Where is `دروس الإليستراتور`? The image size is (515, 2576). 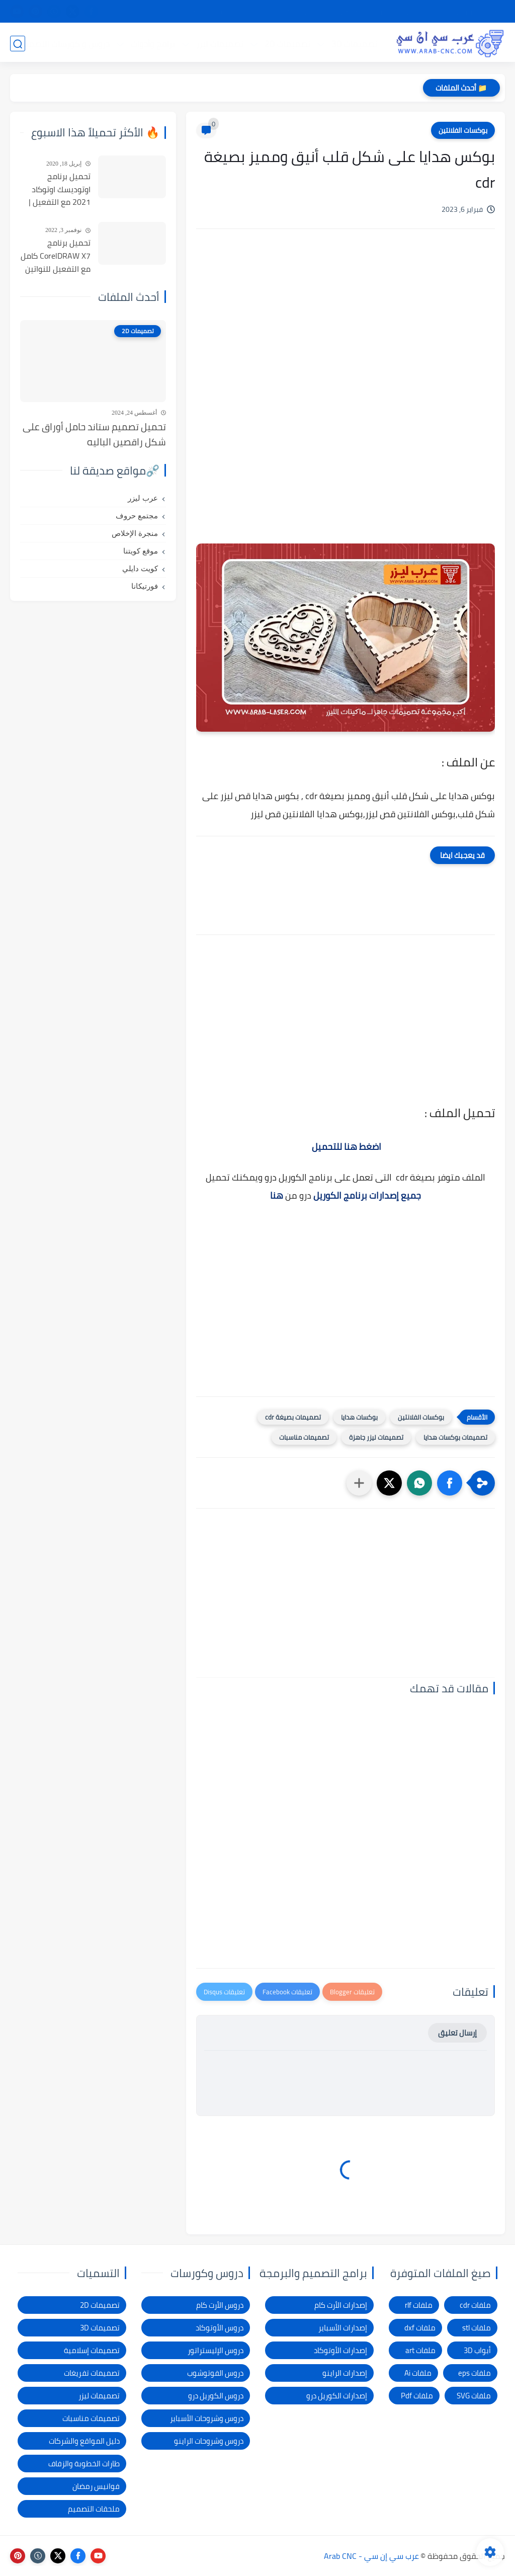 دروس الإليستراتور is located at coordinates (215, 2350).